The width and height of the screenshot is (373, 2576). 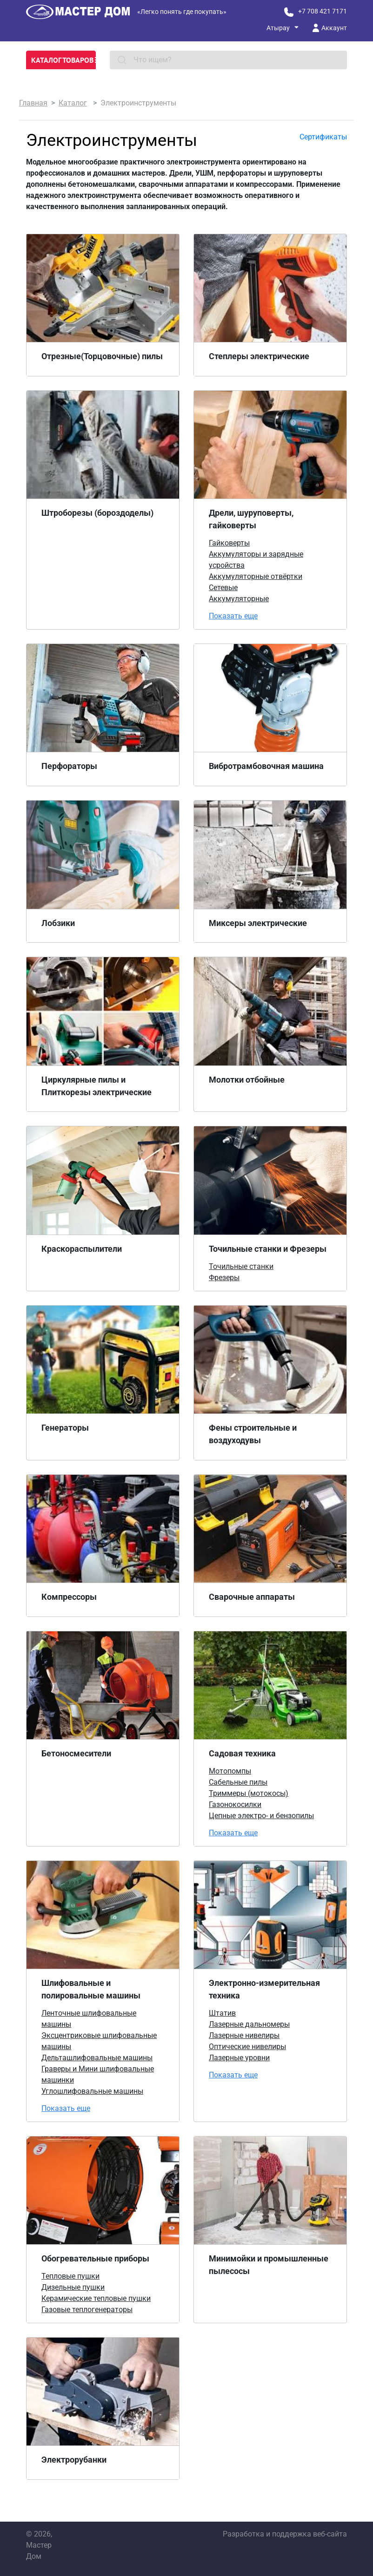 What do you see at coordinates (223, 587) in the screenshot?
I see `Сетевые` at bounding box center [223, 587].